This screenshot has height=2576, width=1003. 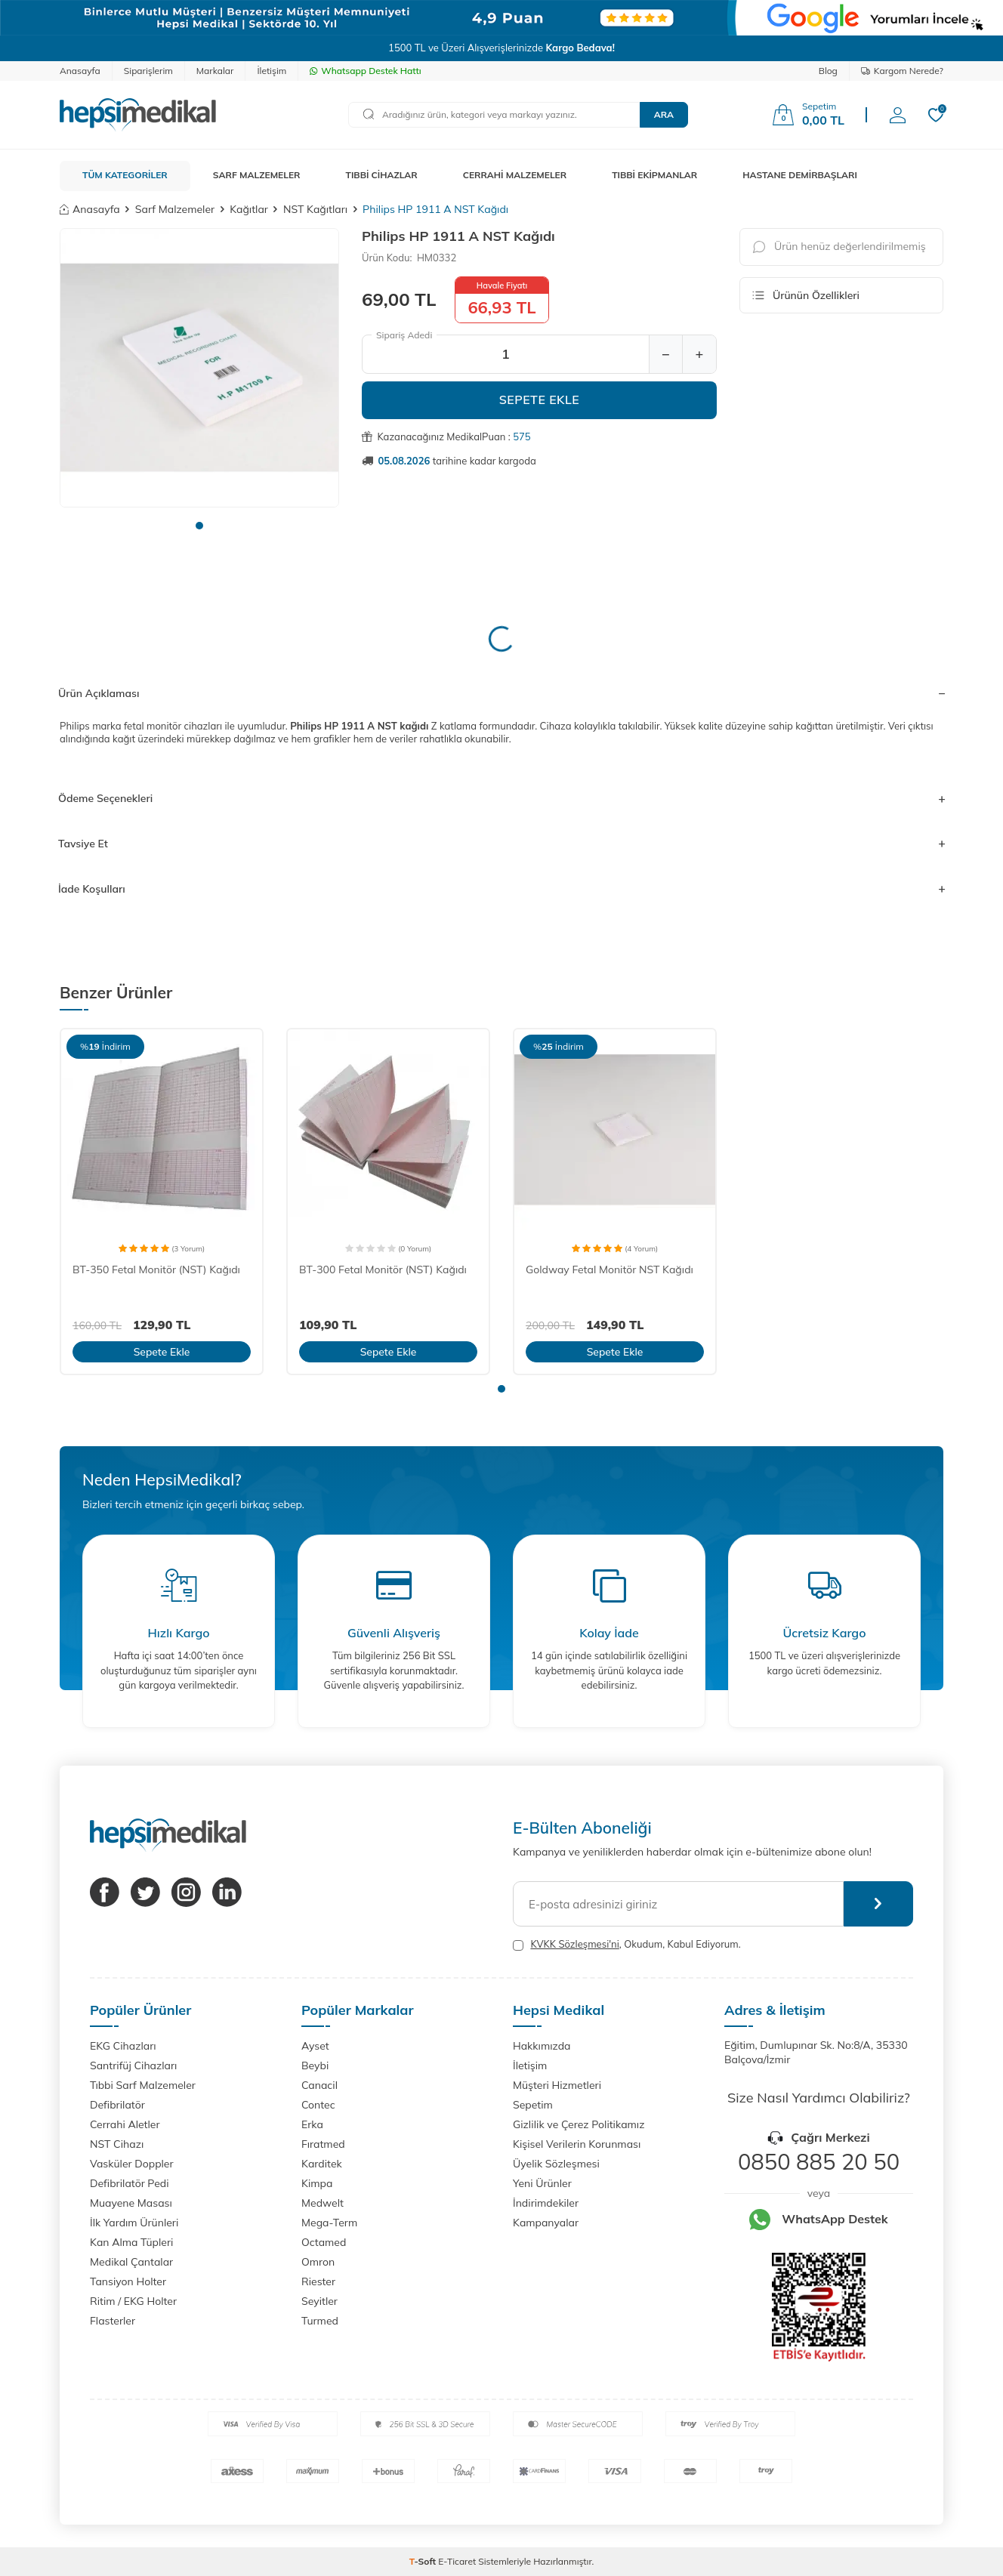 I want to click on TIBBİ EKİPMANLAR, so click(x=654, y=174).